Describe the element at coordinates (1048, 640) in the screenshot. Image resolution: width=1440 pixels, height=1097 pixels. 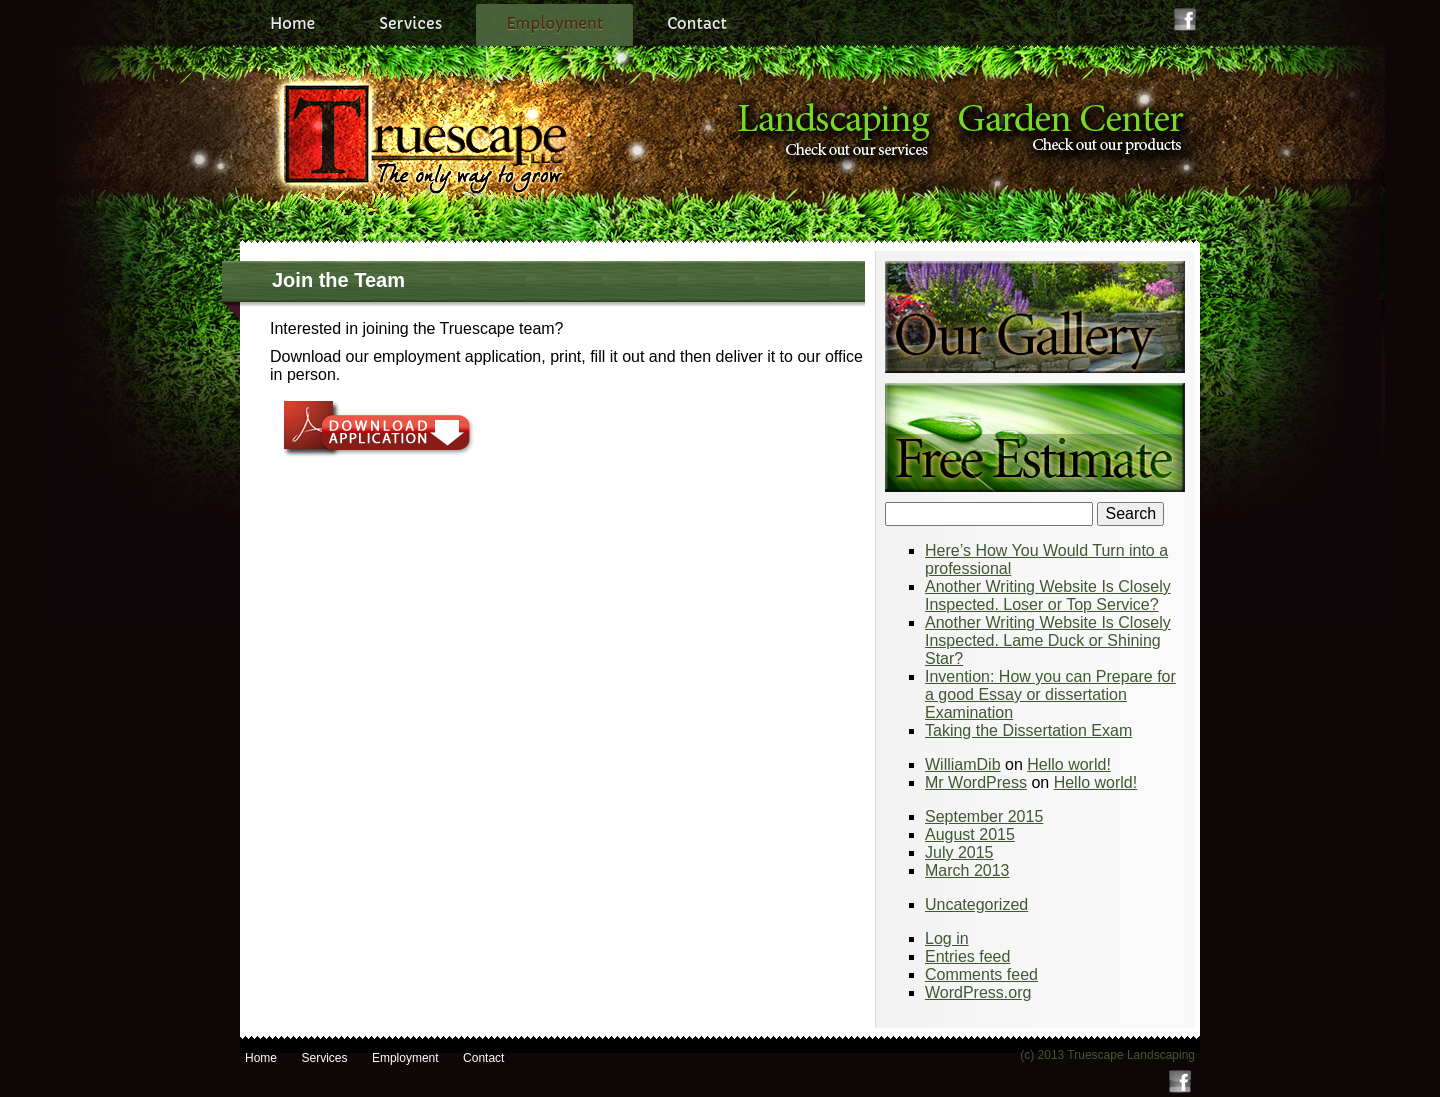
I see `Another Writing Website Is Closely Inspected. Lame Duck or Shining Star?` at that location.